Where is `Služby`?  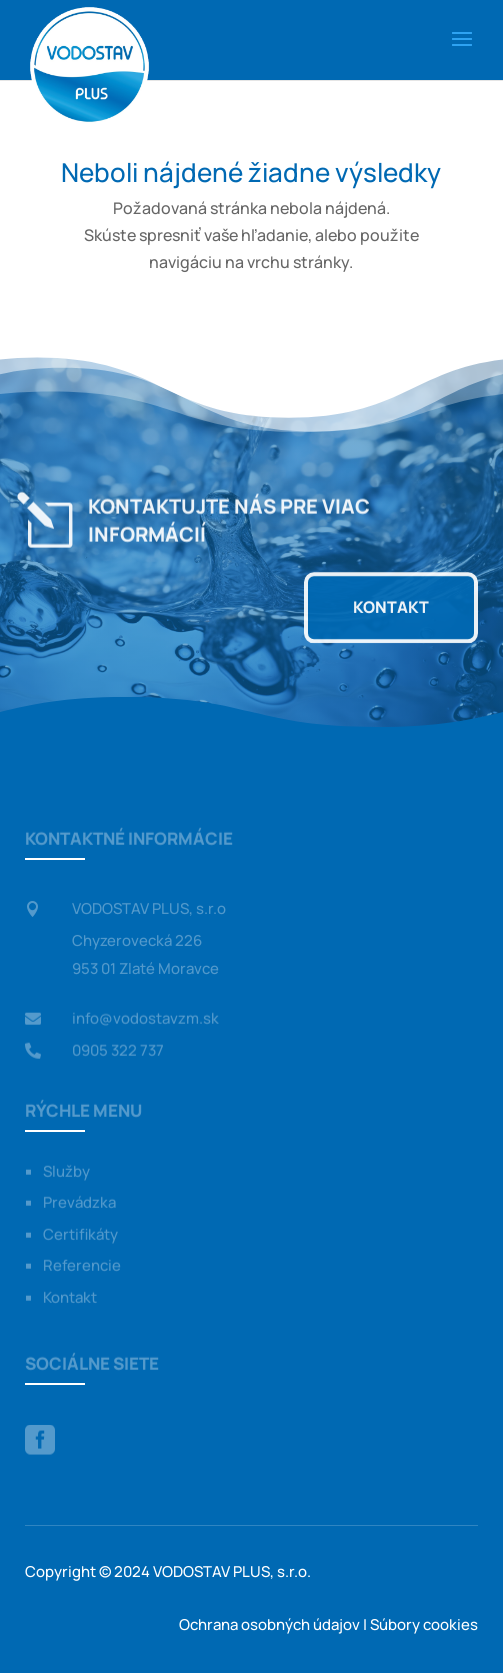
Služby is located at coordinates (66, 1172).